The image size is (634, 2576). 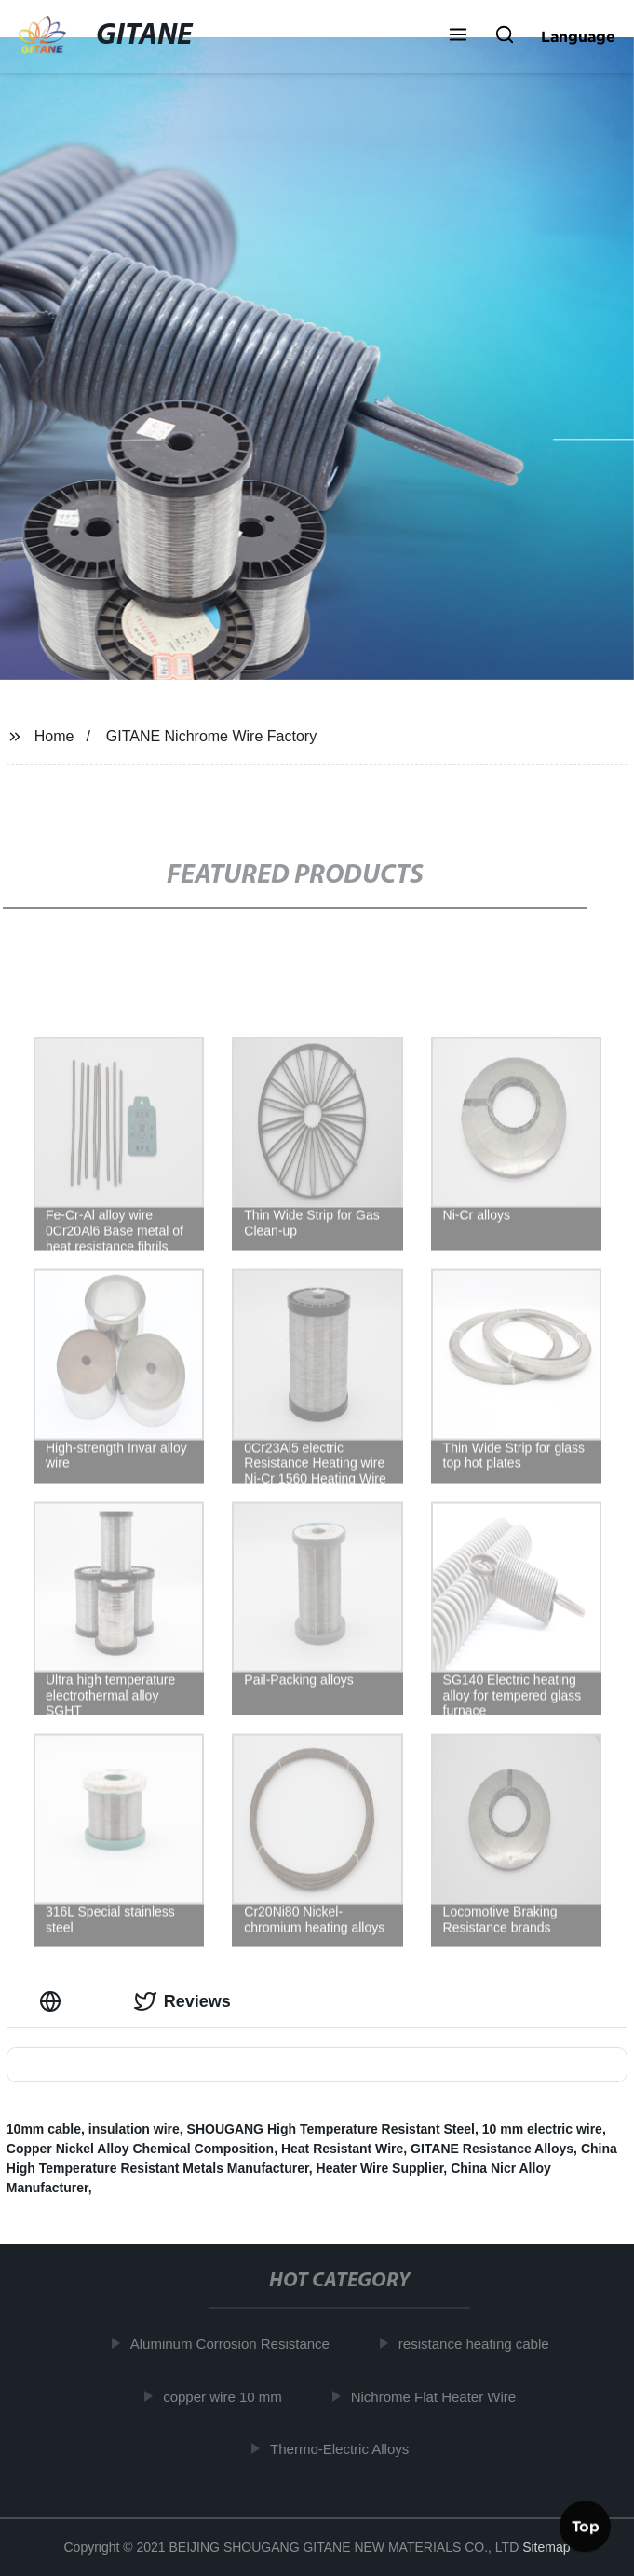 What do you see at coordinates (342, 2148) in the screenshot?
I see `Heat Resistant Wire` at bounding box center [342, 2148].